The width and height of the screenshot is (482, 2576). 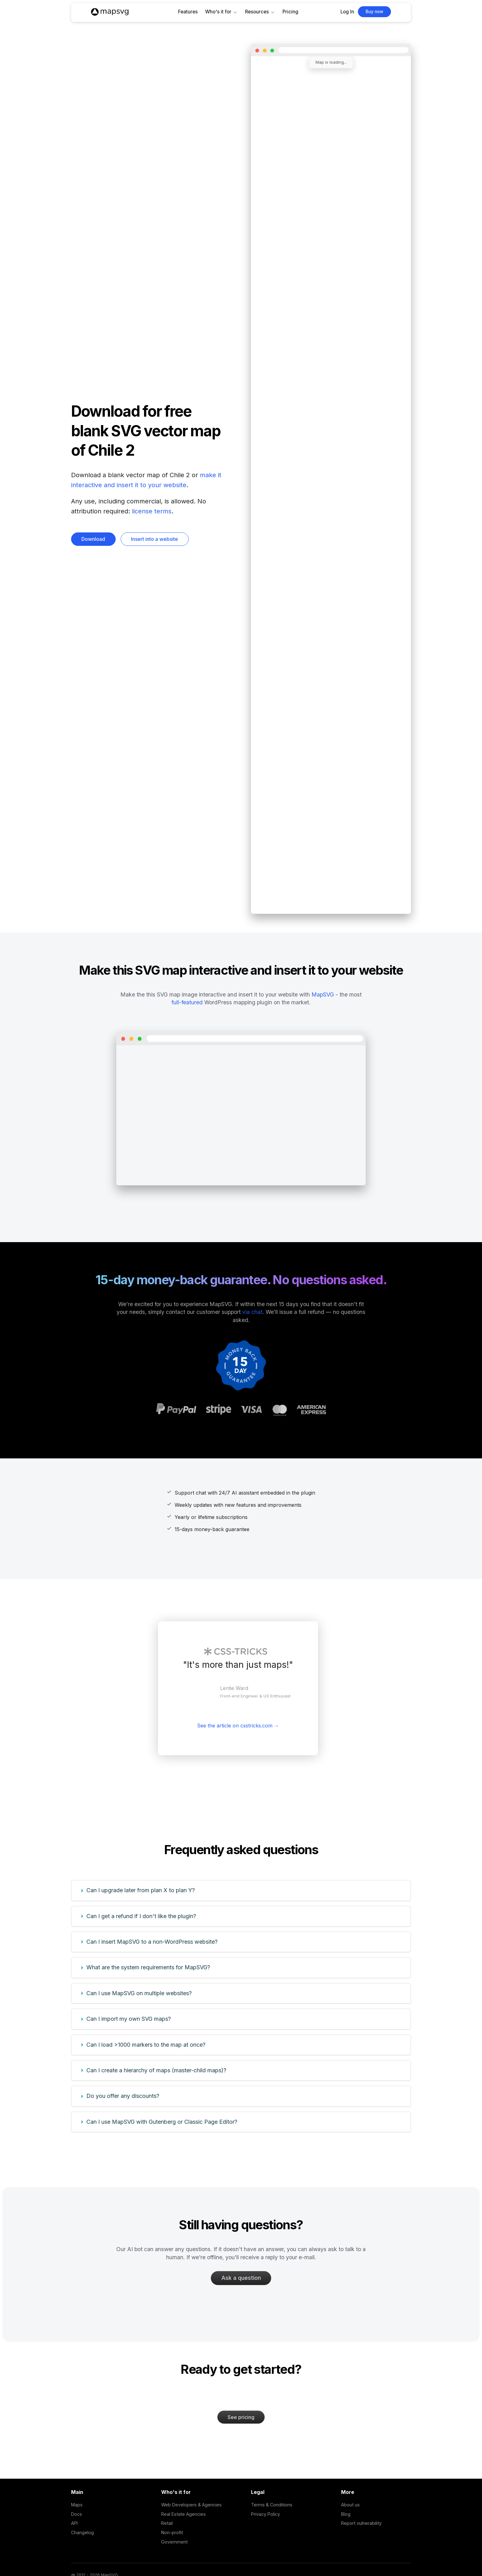 What do you see at coordinates (161, 2121) in the screenshot?
I see `Can I use MapSVG with Gutenberg or Classic Page Editor?` at bounding box center [161, 2121].